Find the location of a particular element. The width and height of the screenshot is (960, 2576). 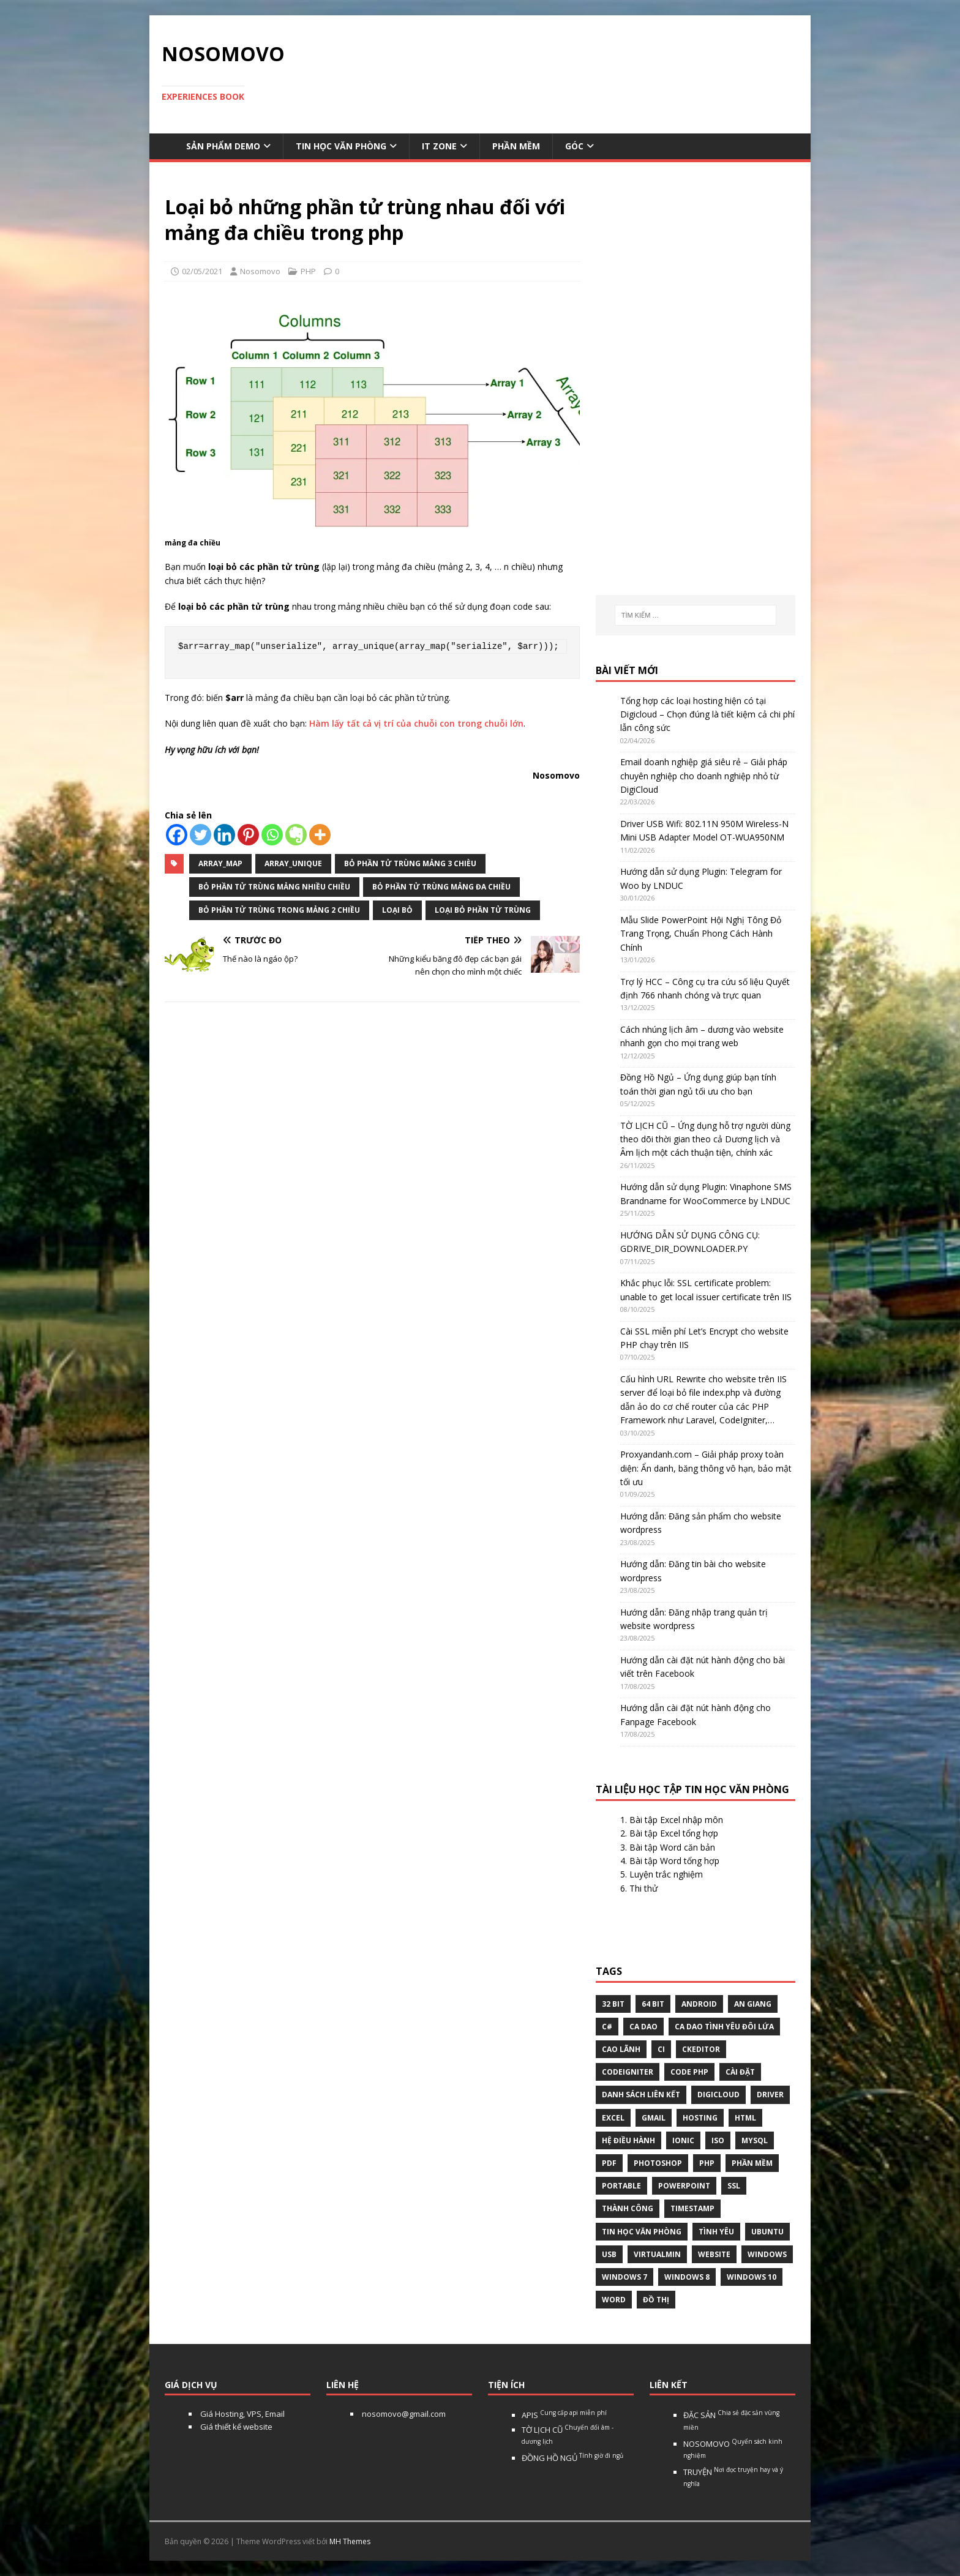

[Linkedin] is located at coordinates (224, 834).